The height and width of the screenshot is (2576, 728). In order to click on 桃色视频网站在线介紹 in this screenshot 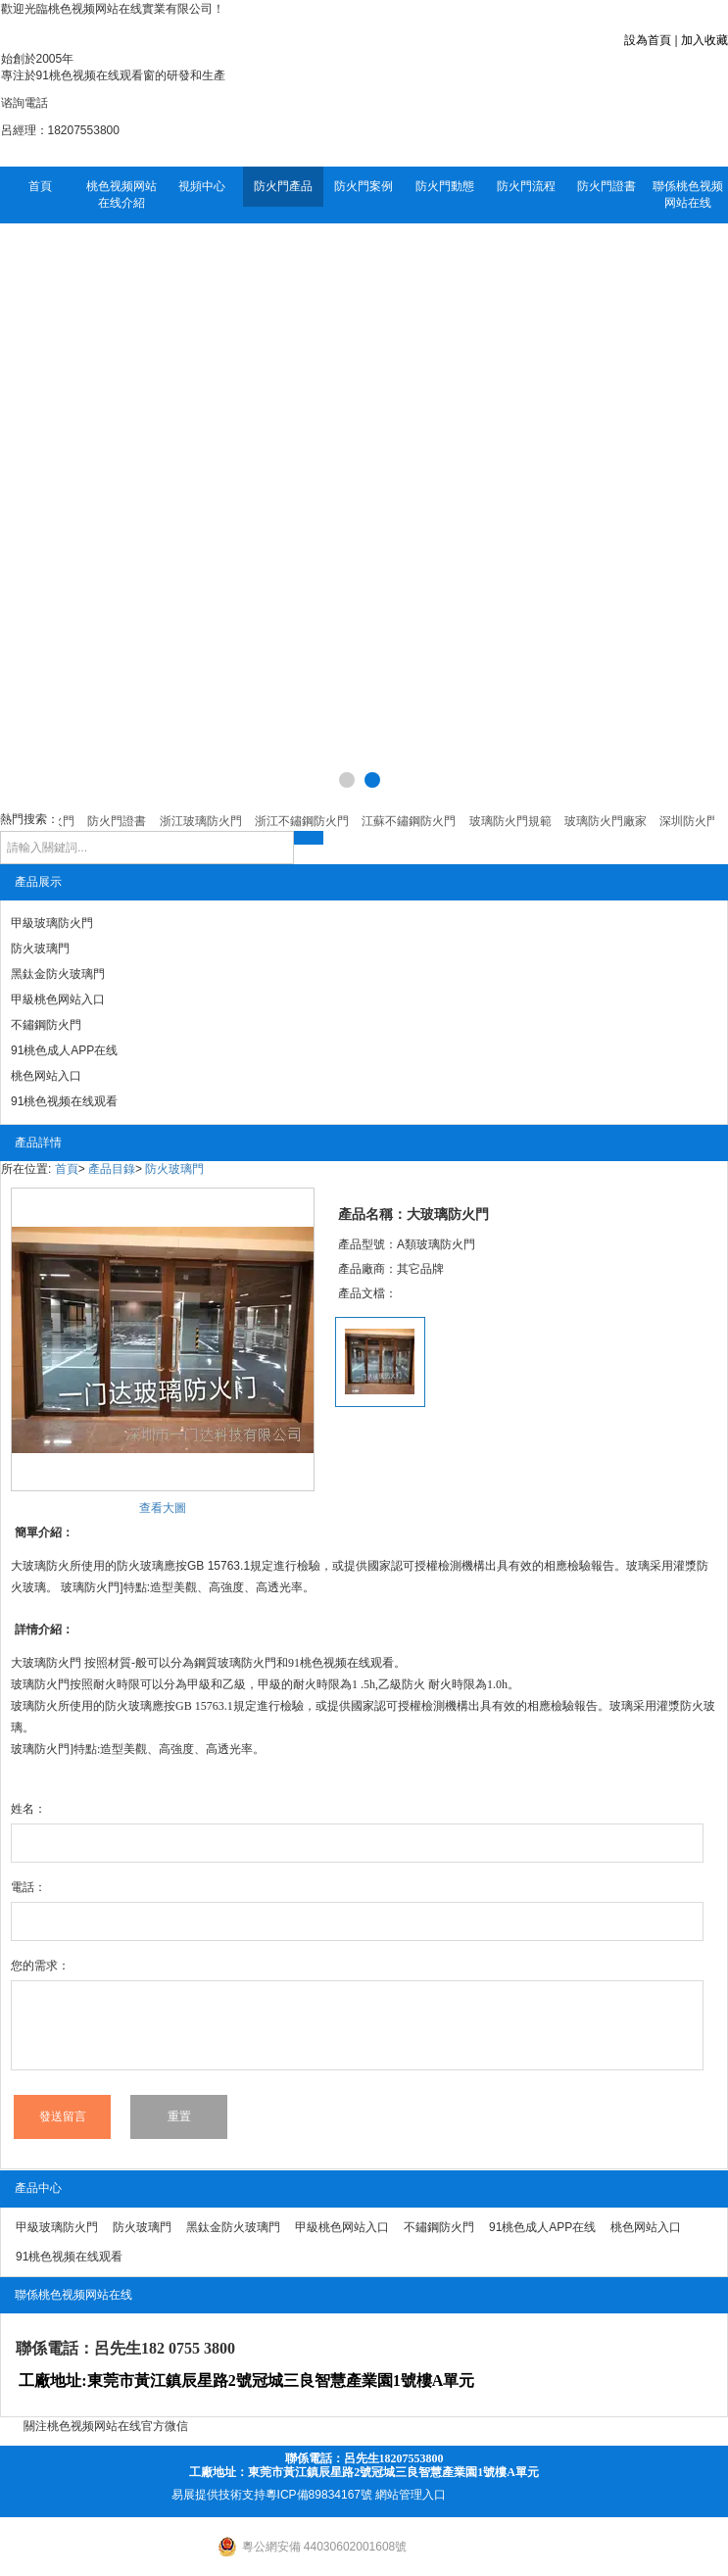, I will do `click(121, 194)`.